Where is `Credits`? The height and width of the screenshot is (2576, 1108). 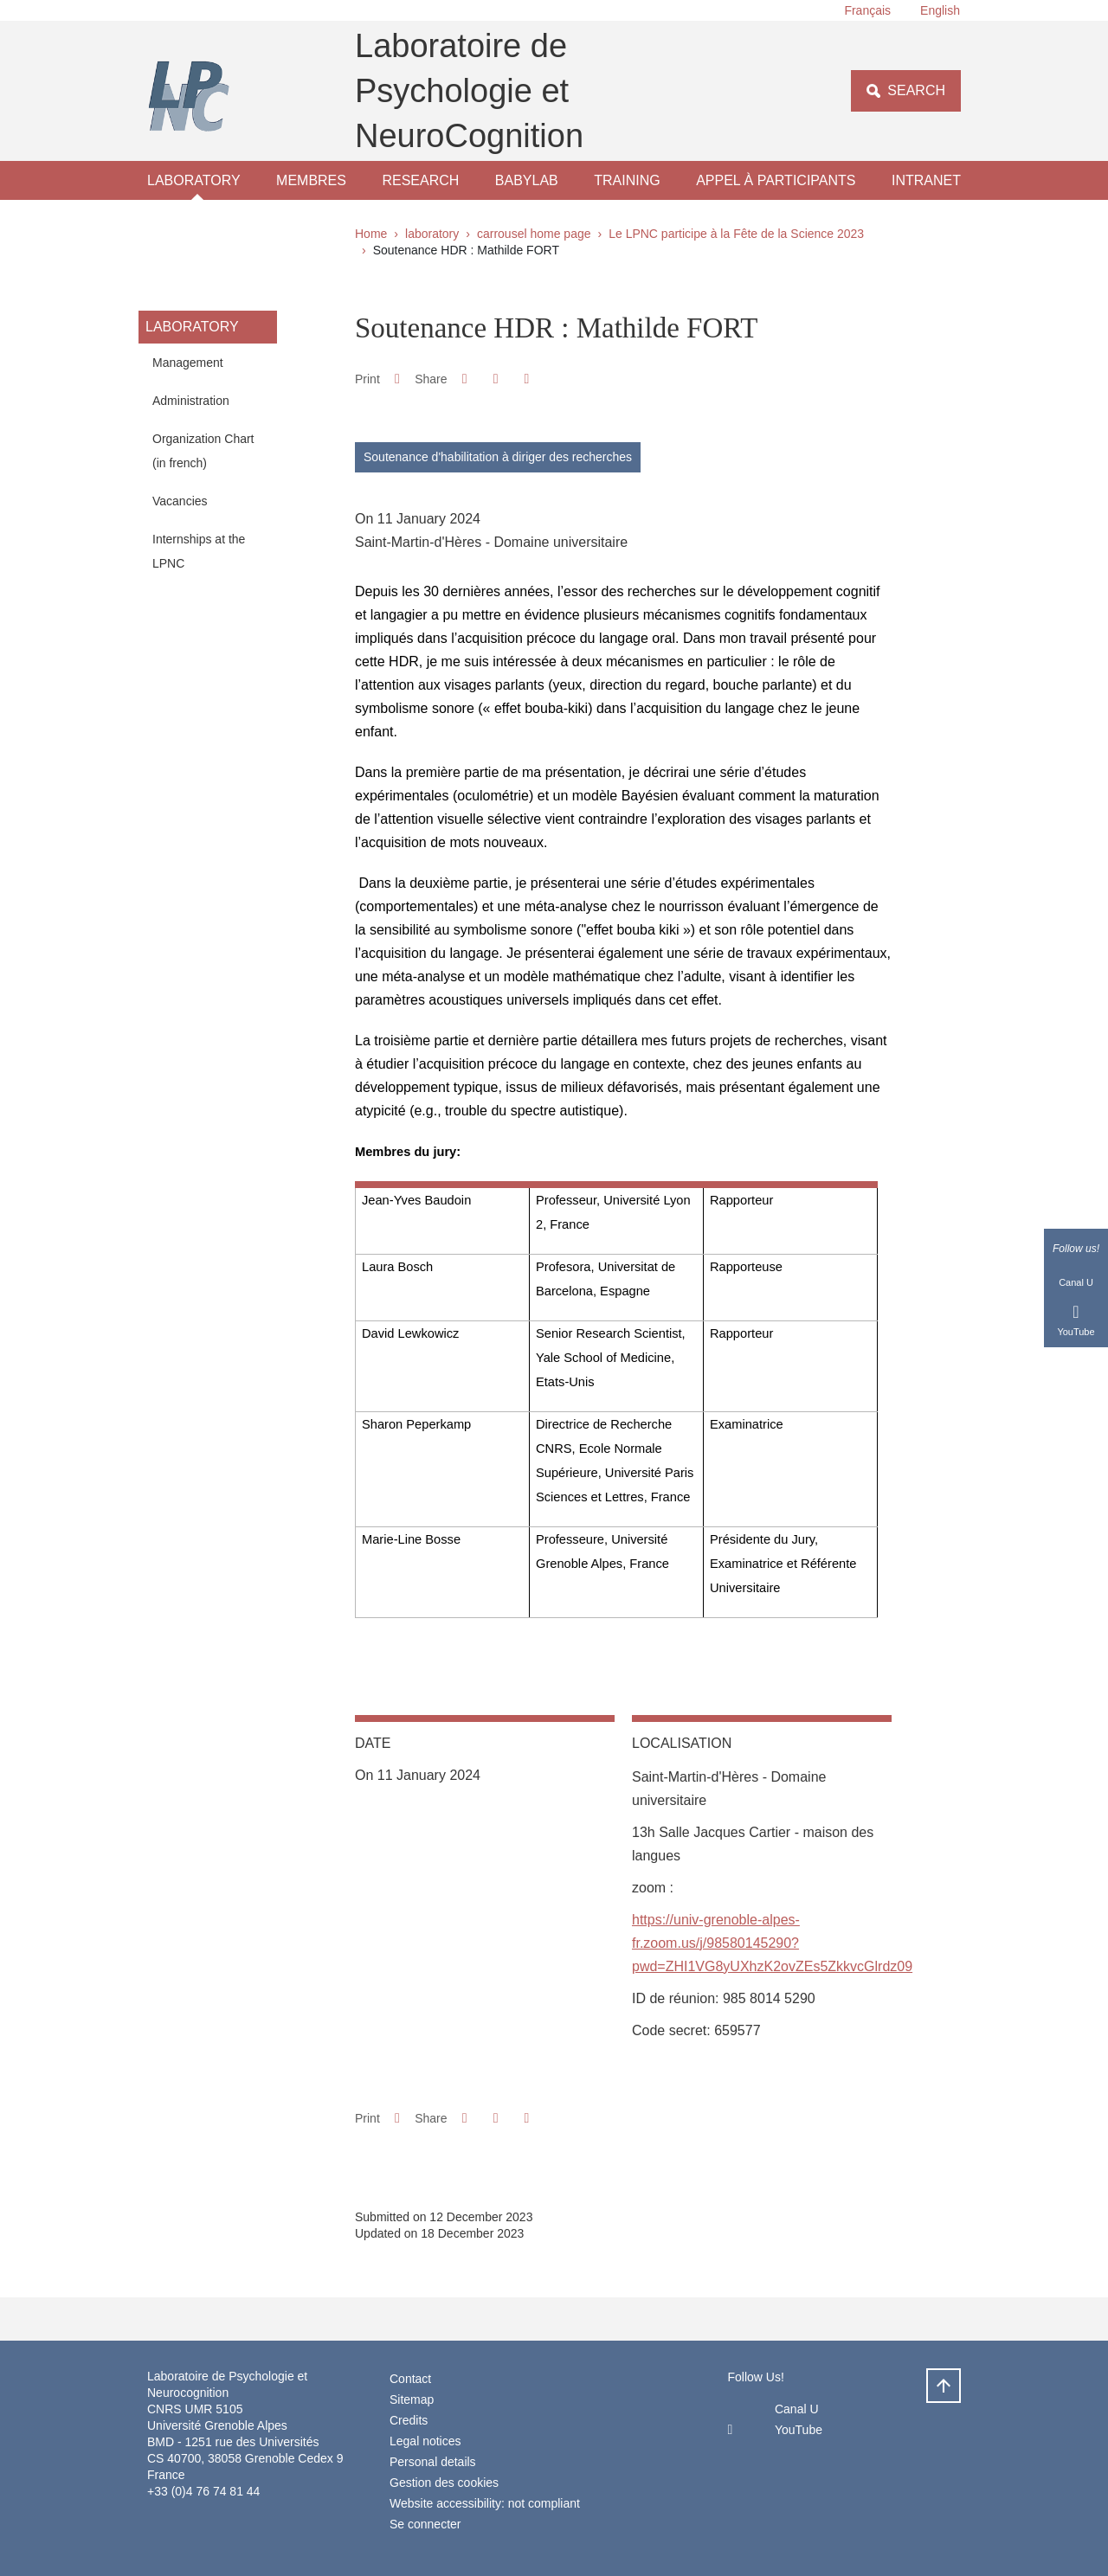
Credits is located at coordinates (409, 2420).